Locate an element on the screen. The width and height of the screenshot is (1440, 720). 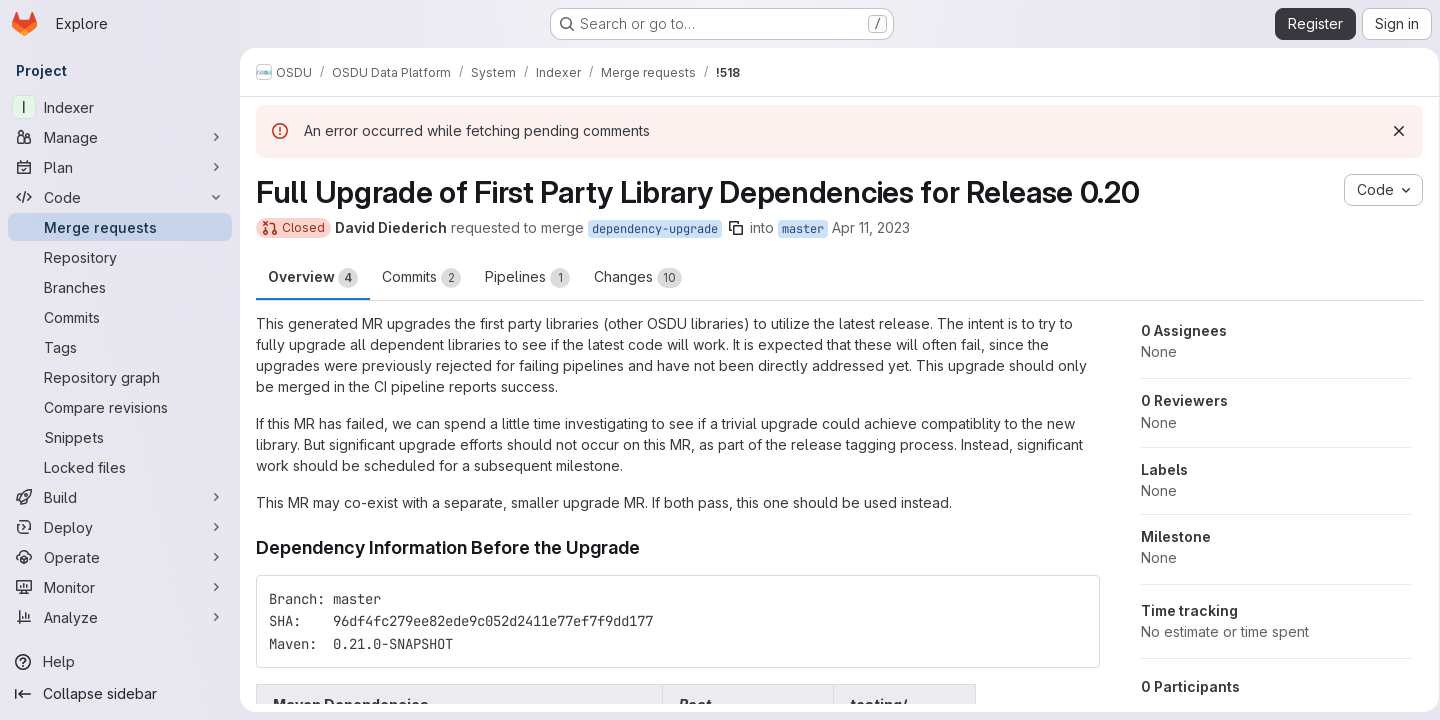
[Repository] is located at coordinates (120, 257).